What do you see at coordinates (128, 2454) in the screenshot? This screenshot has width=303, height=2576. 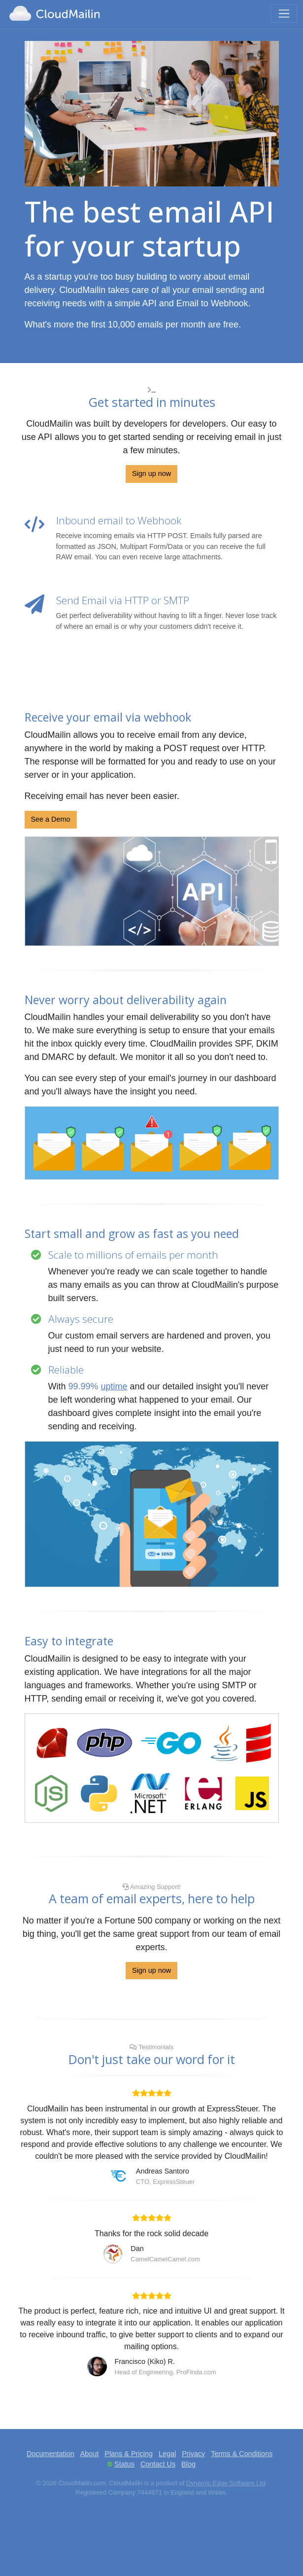 I see `Plans & Pricing` at bounding box center [128, 2454].